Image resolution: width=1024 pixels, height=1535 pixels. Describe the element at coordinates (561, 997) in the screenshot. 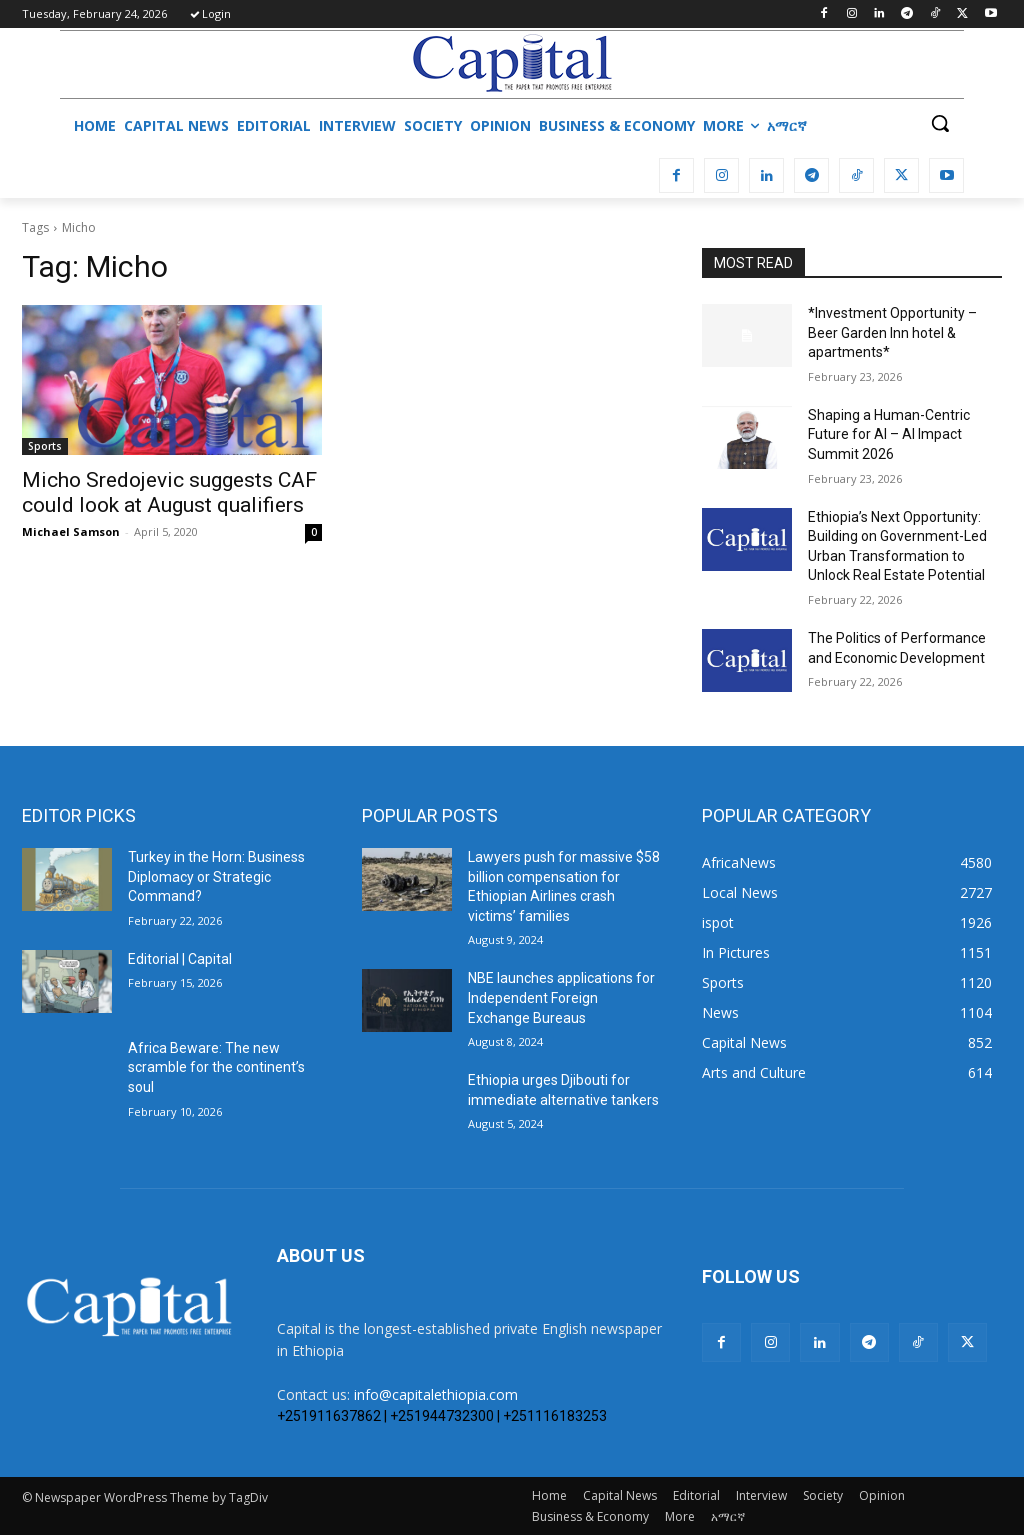

I see `NBE launches applications for Independent Foreign Exchange Bureaus` at that location.